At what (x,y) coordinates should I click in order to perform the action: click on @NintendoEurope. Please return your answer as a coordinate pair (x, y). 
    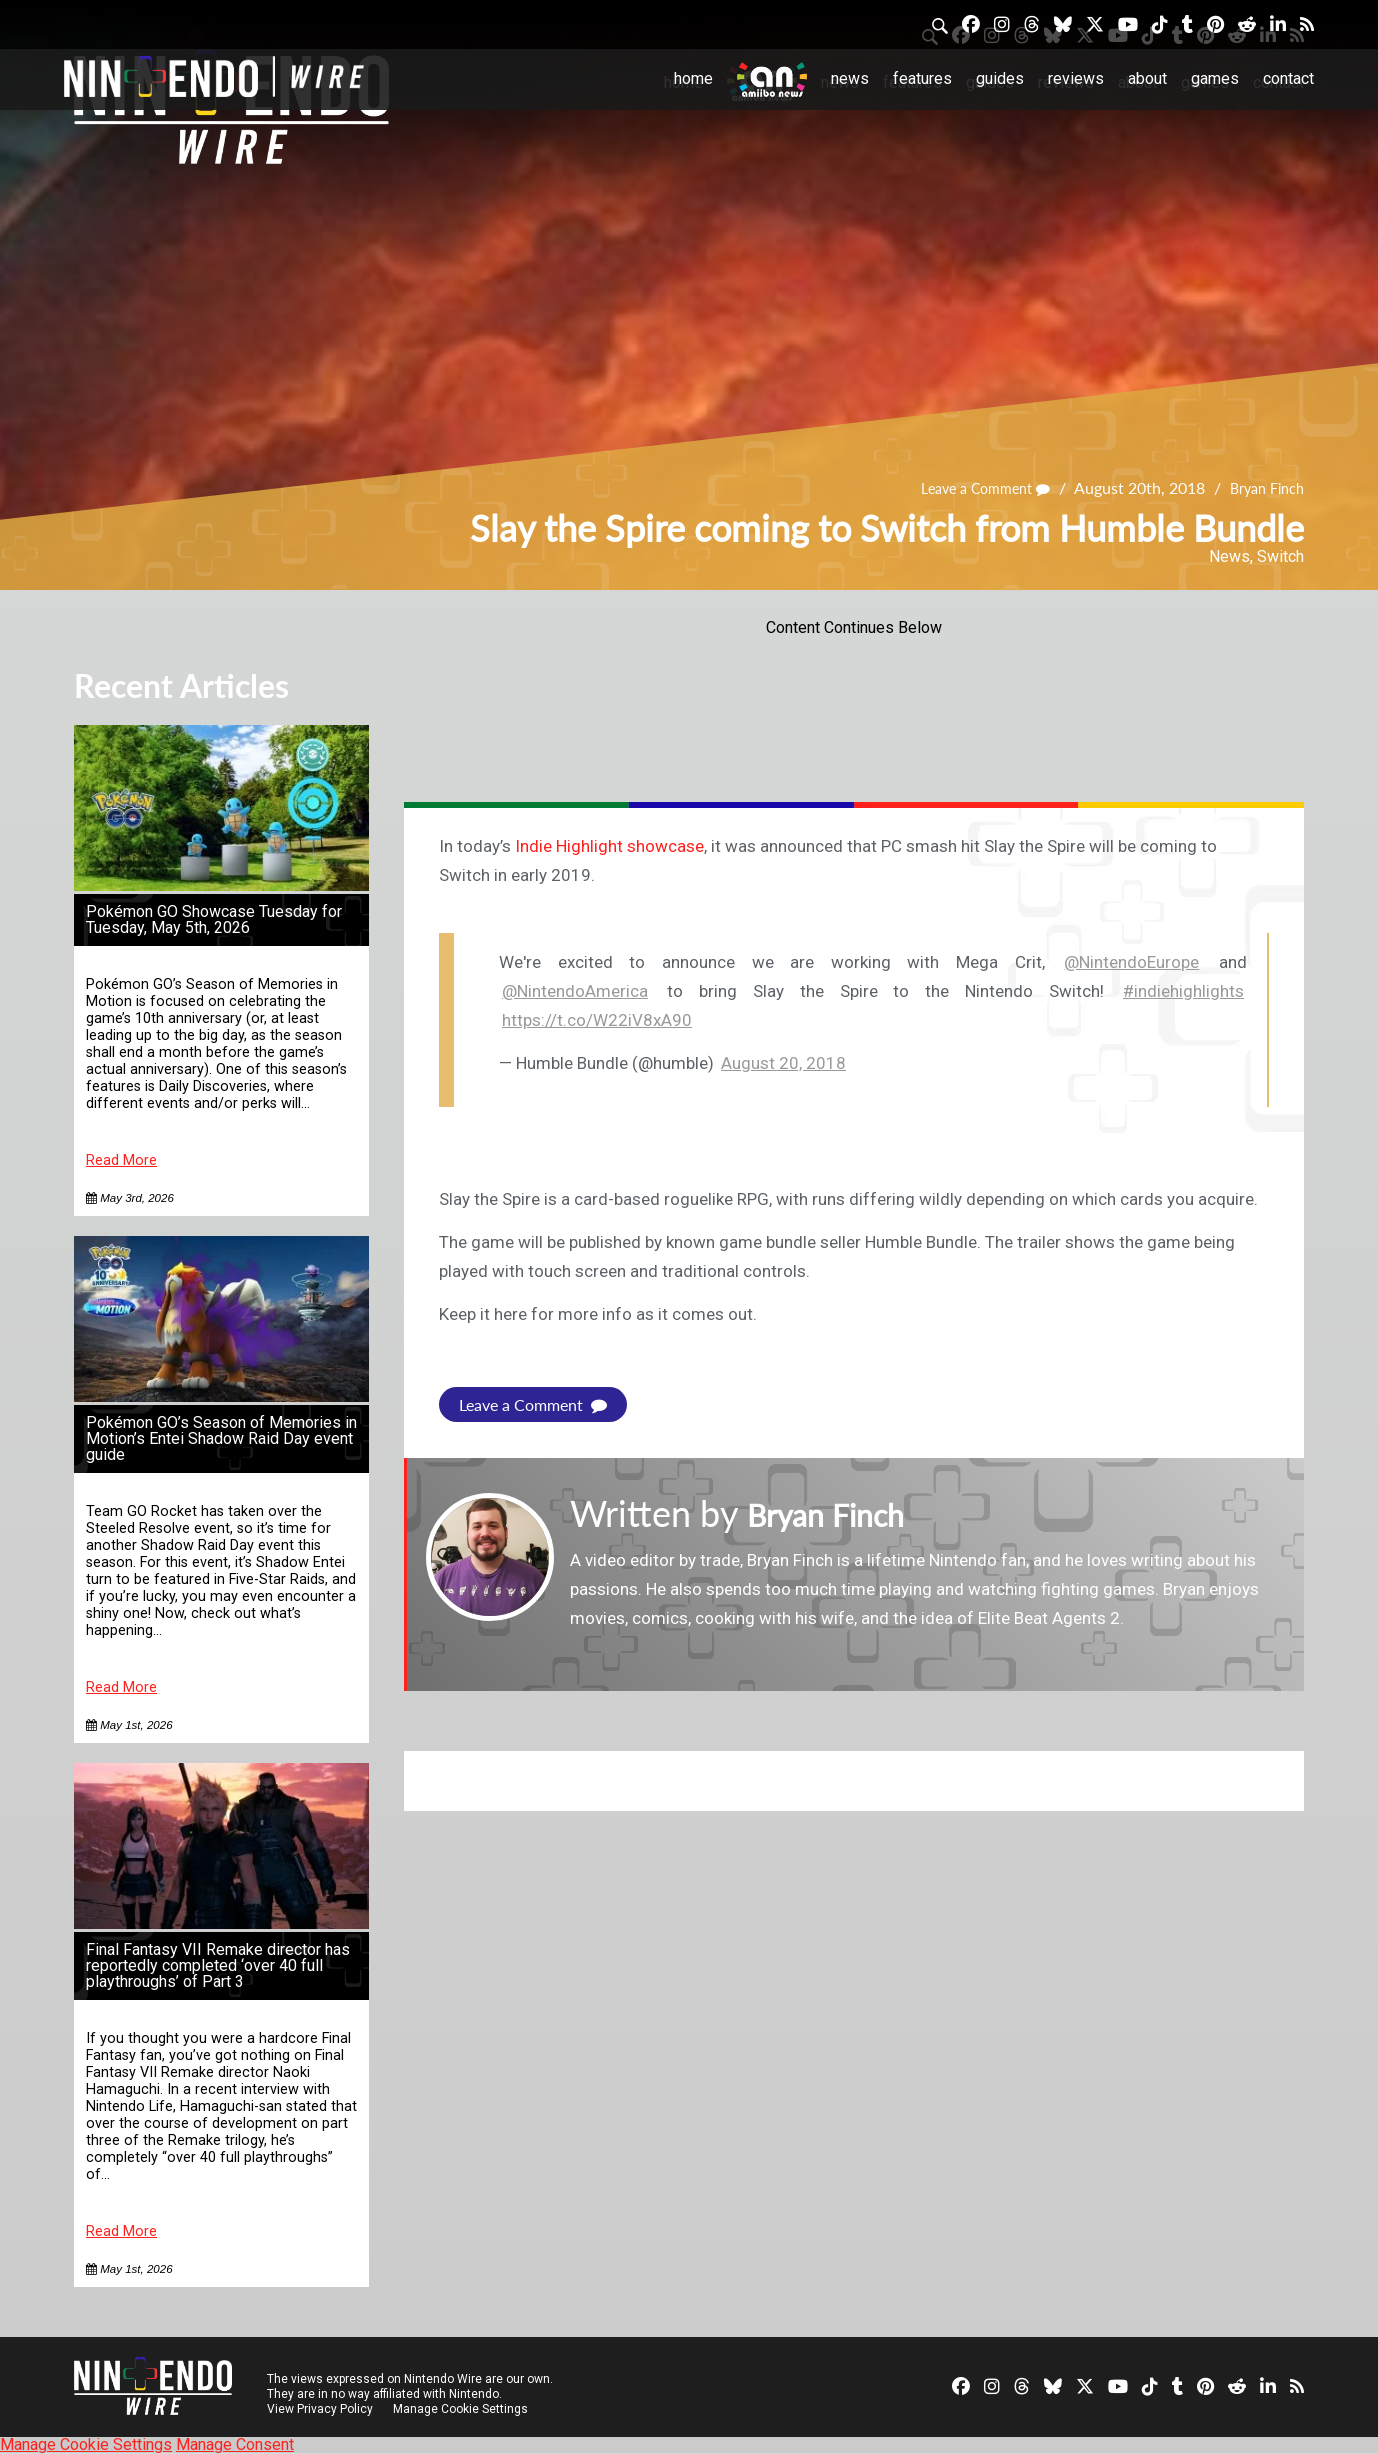
    Looking at the image, I should click on (1131, 962).